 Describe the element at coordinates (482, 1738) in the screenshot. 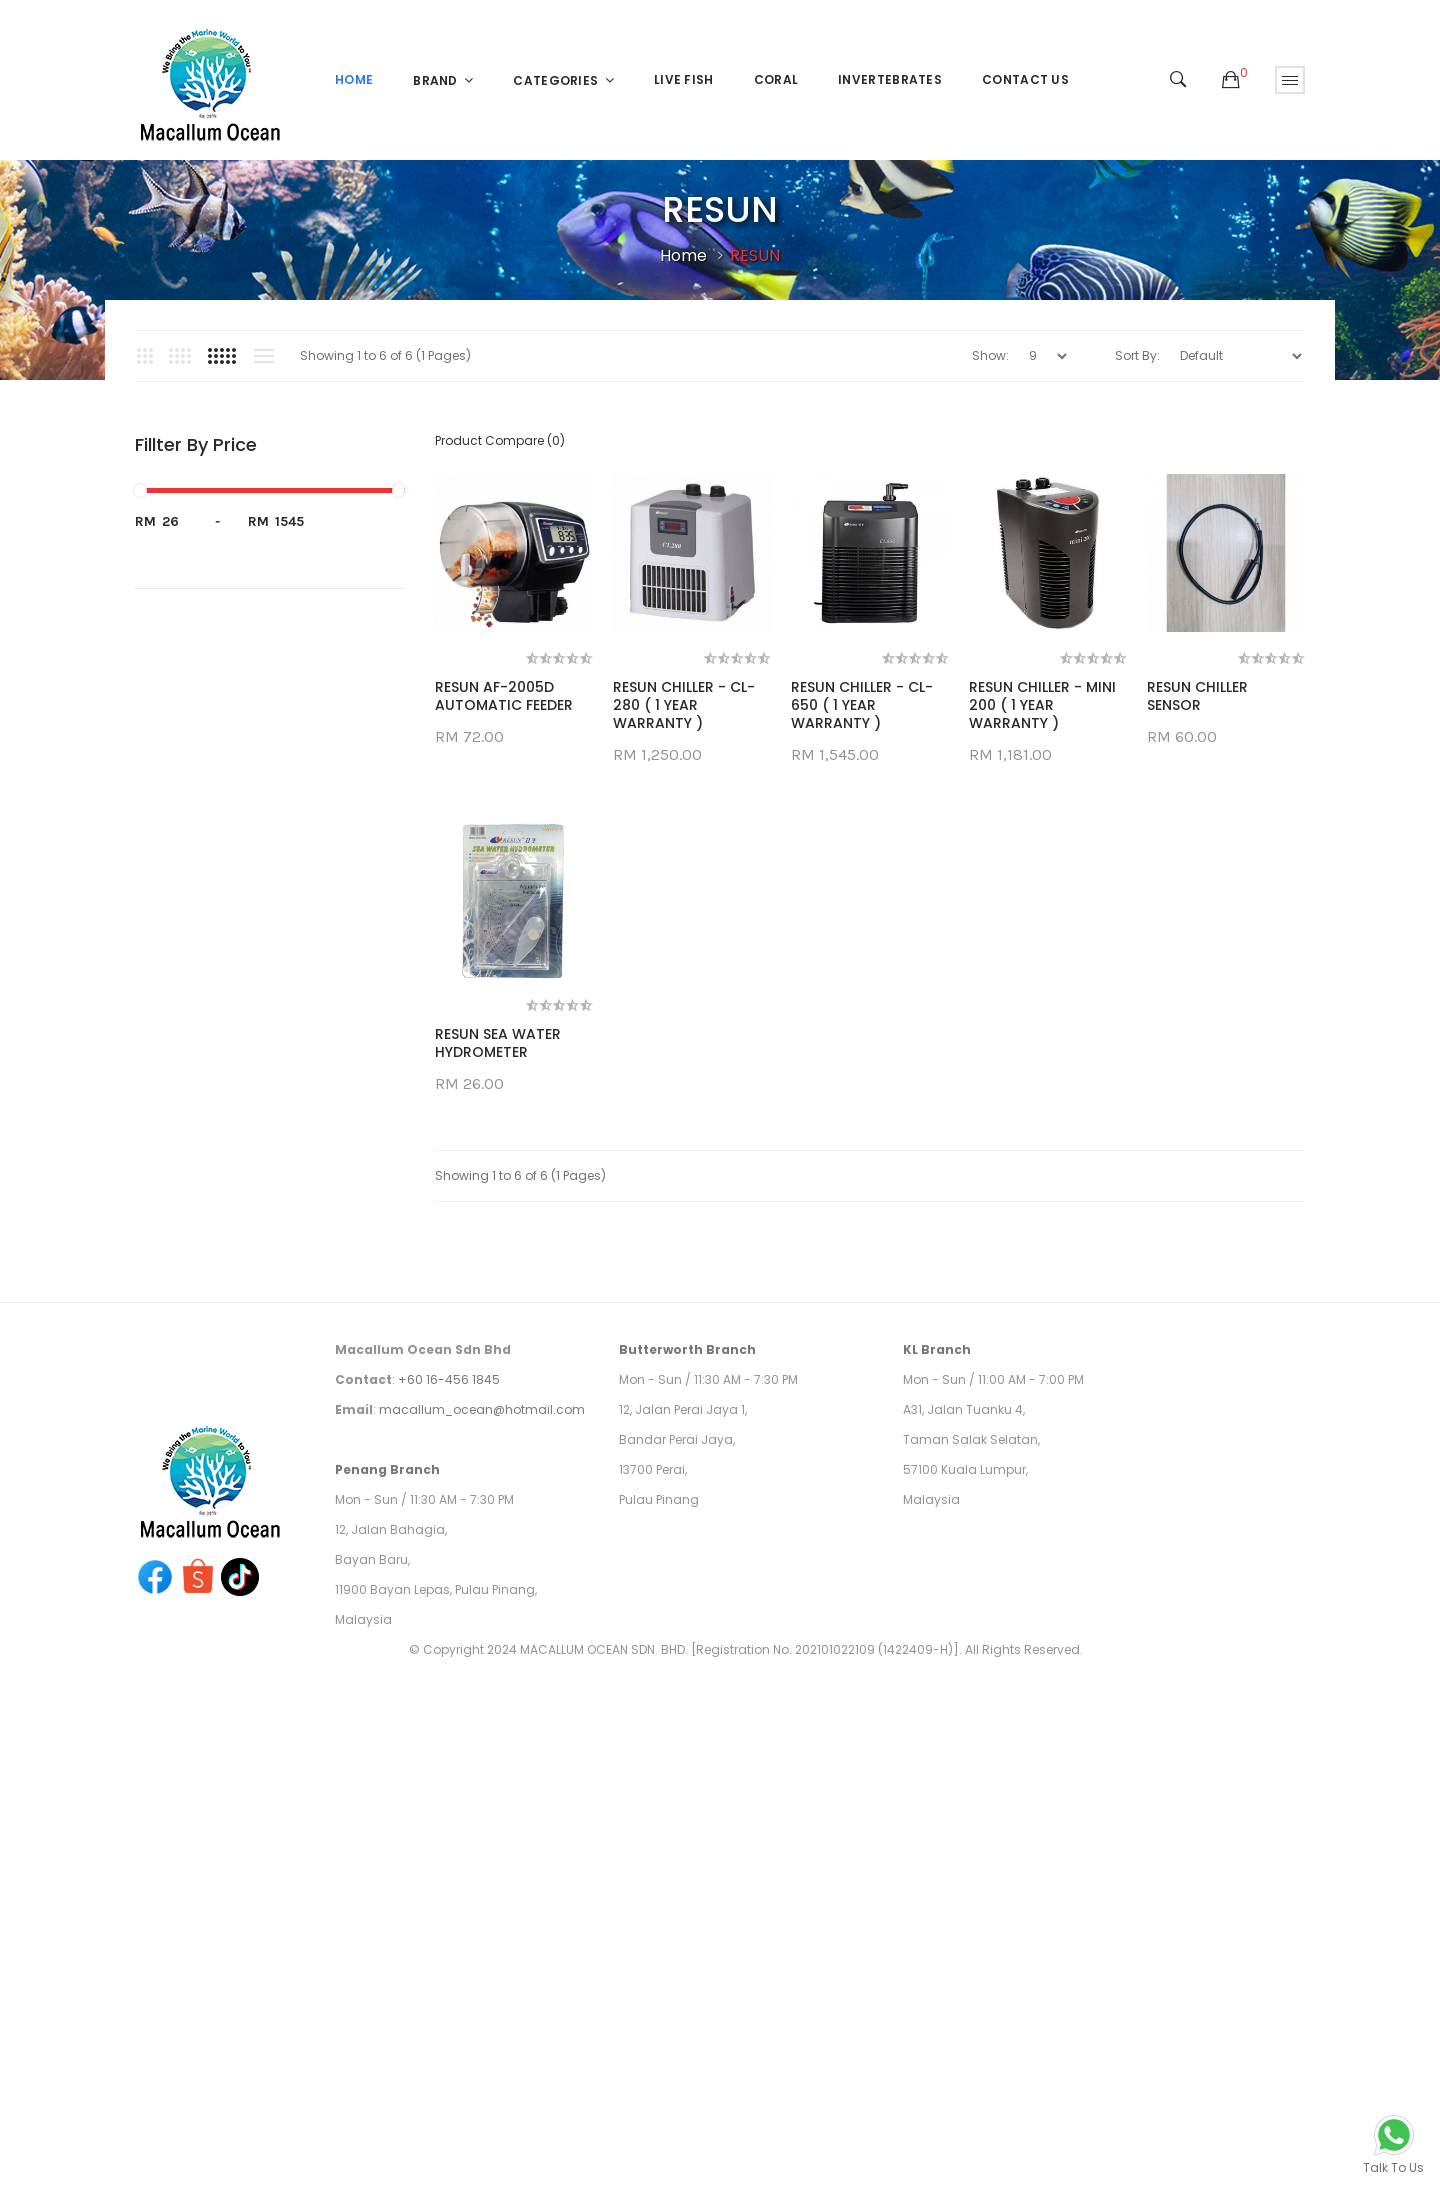

I see `macallum_ocean@hotmail.com` at that location.